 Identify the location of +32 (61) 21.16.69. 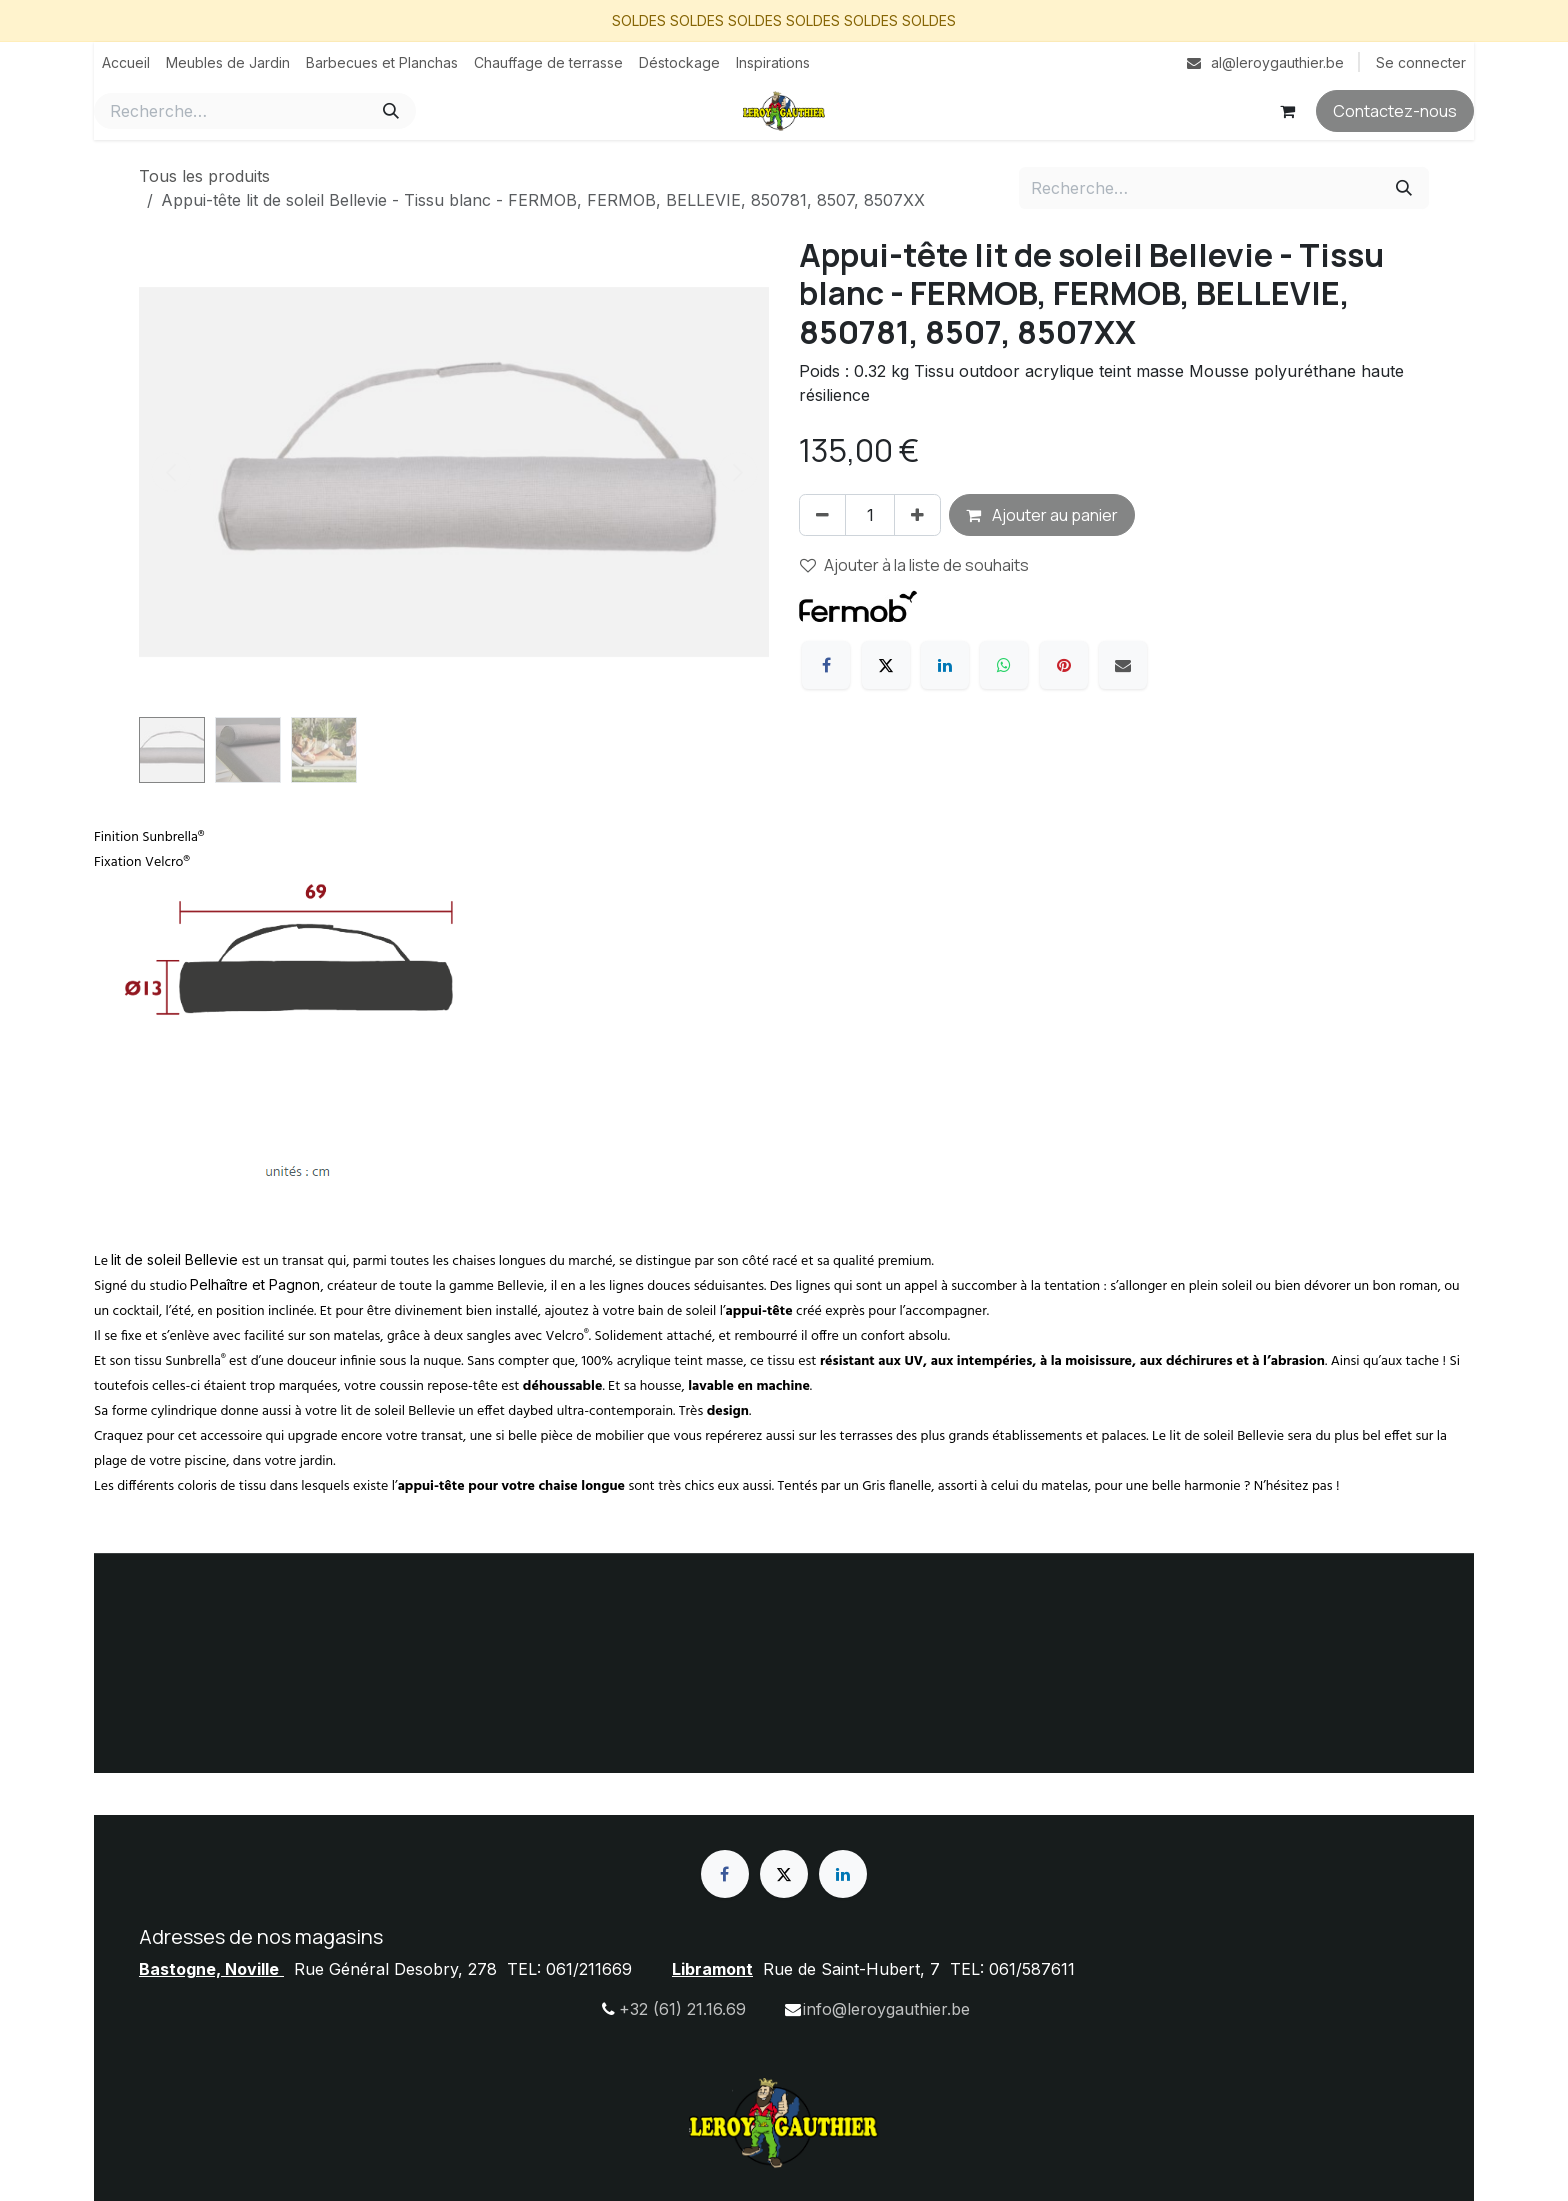
(682, 2009).